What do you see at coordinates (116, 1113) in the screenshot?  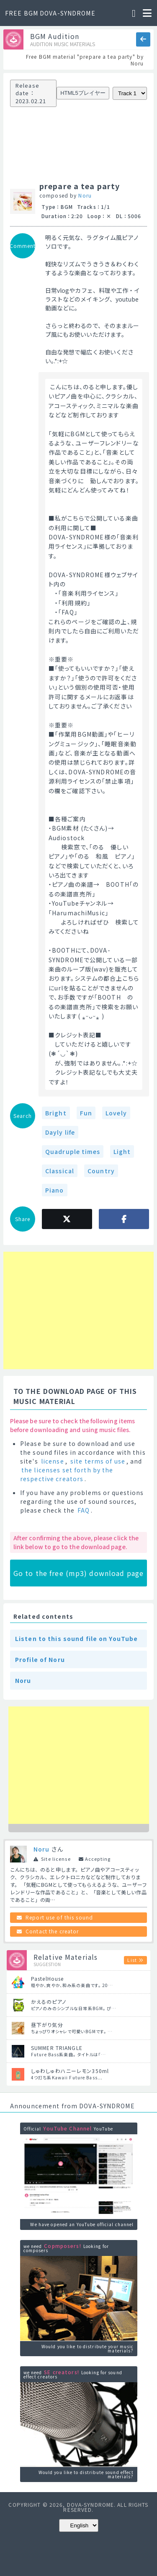 I see `Lovely` at bounding box center [116, 1113].